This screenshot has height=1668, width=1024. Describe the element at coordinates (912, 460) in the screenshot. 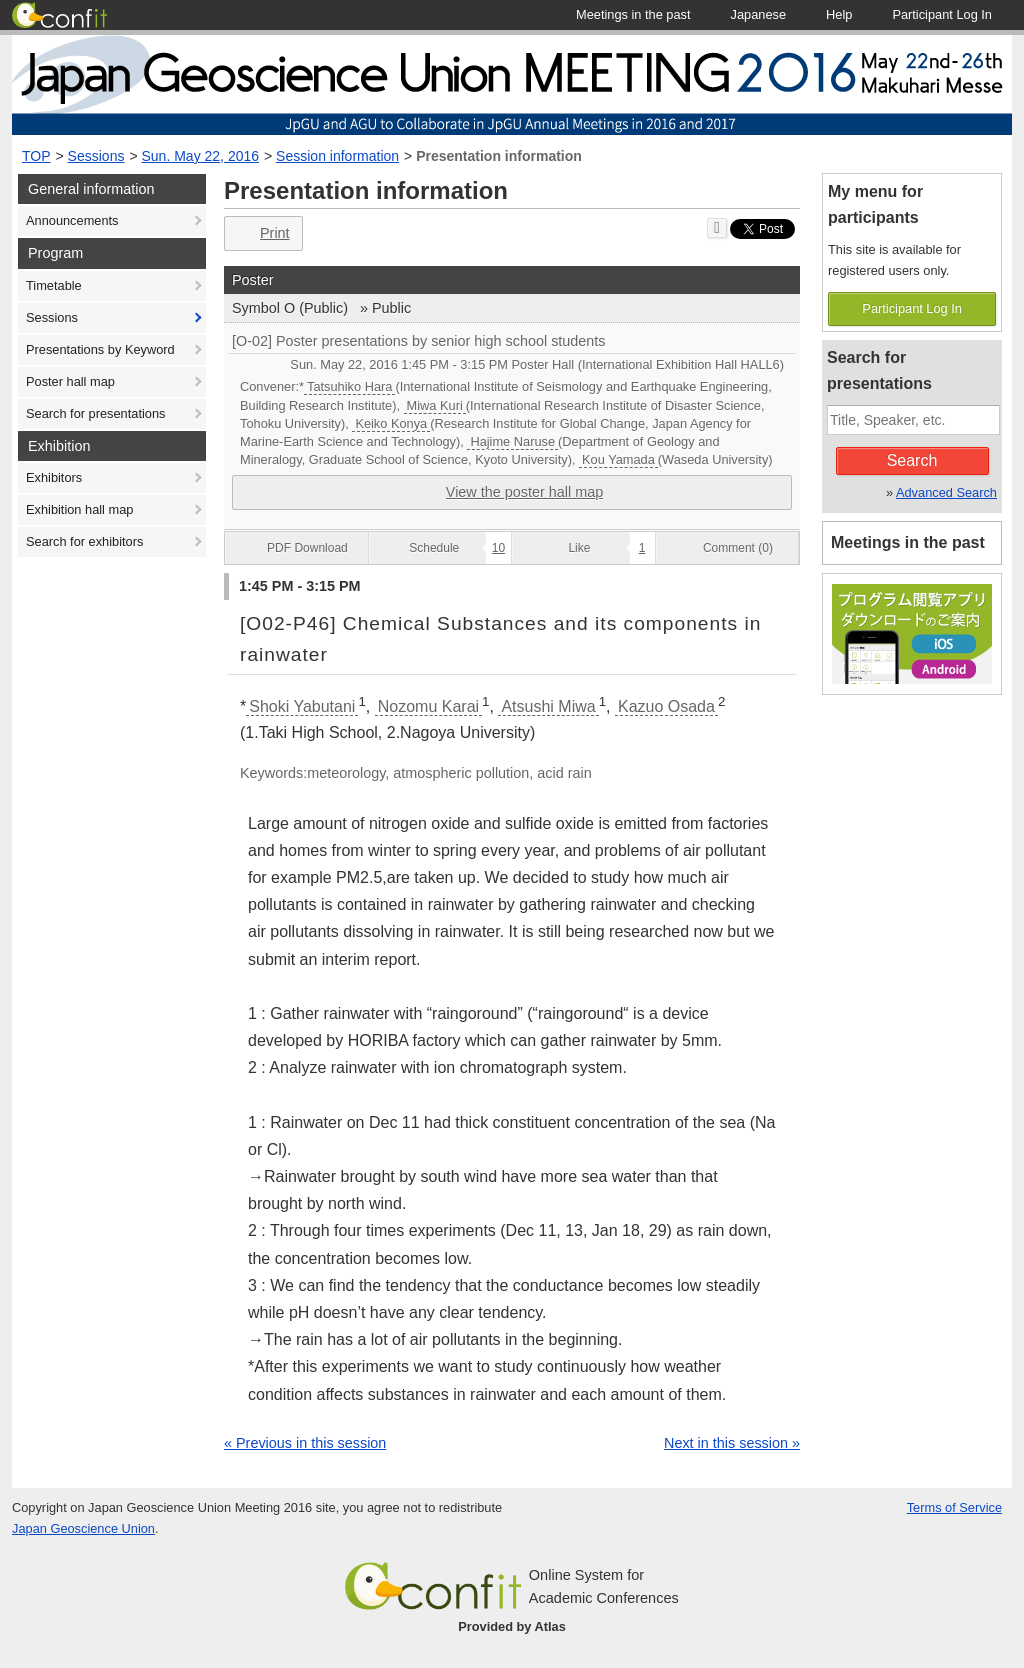

I see `Search` at that location.